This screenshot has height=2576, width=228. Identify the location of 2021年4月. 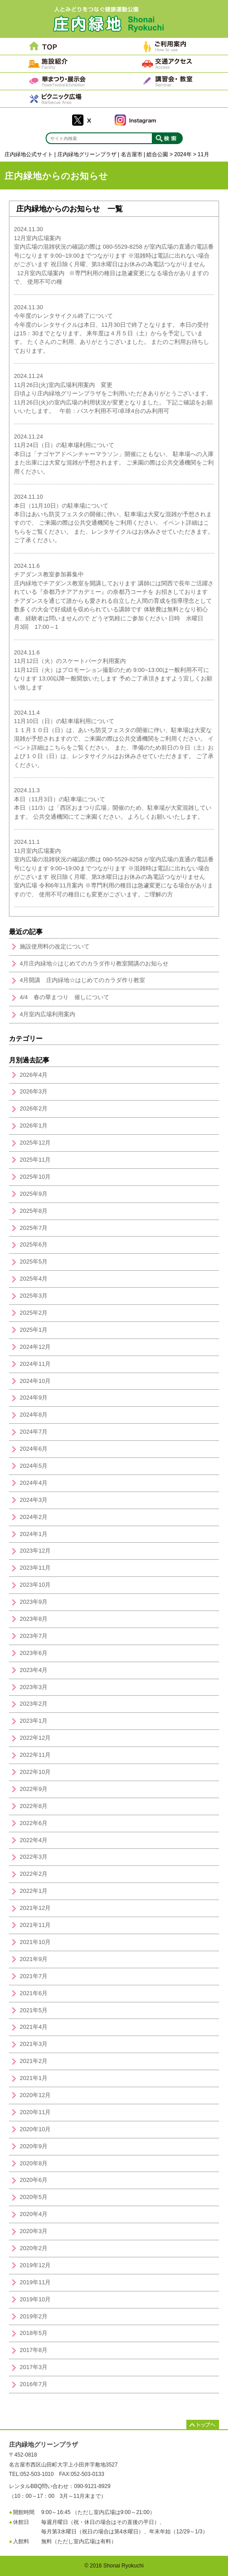
(33, 2026).